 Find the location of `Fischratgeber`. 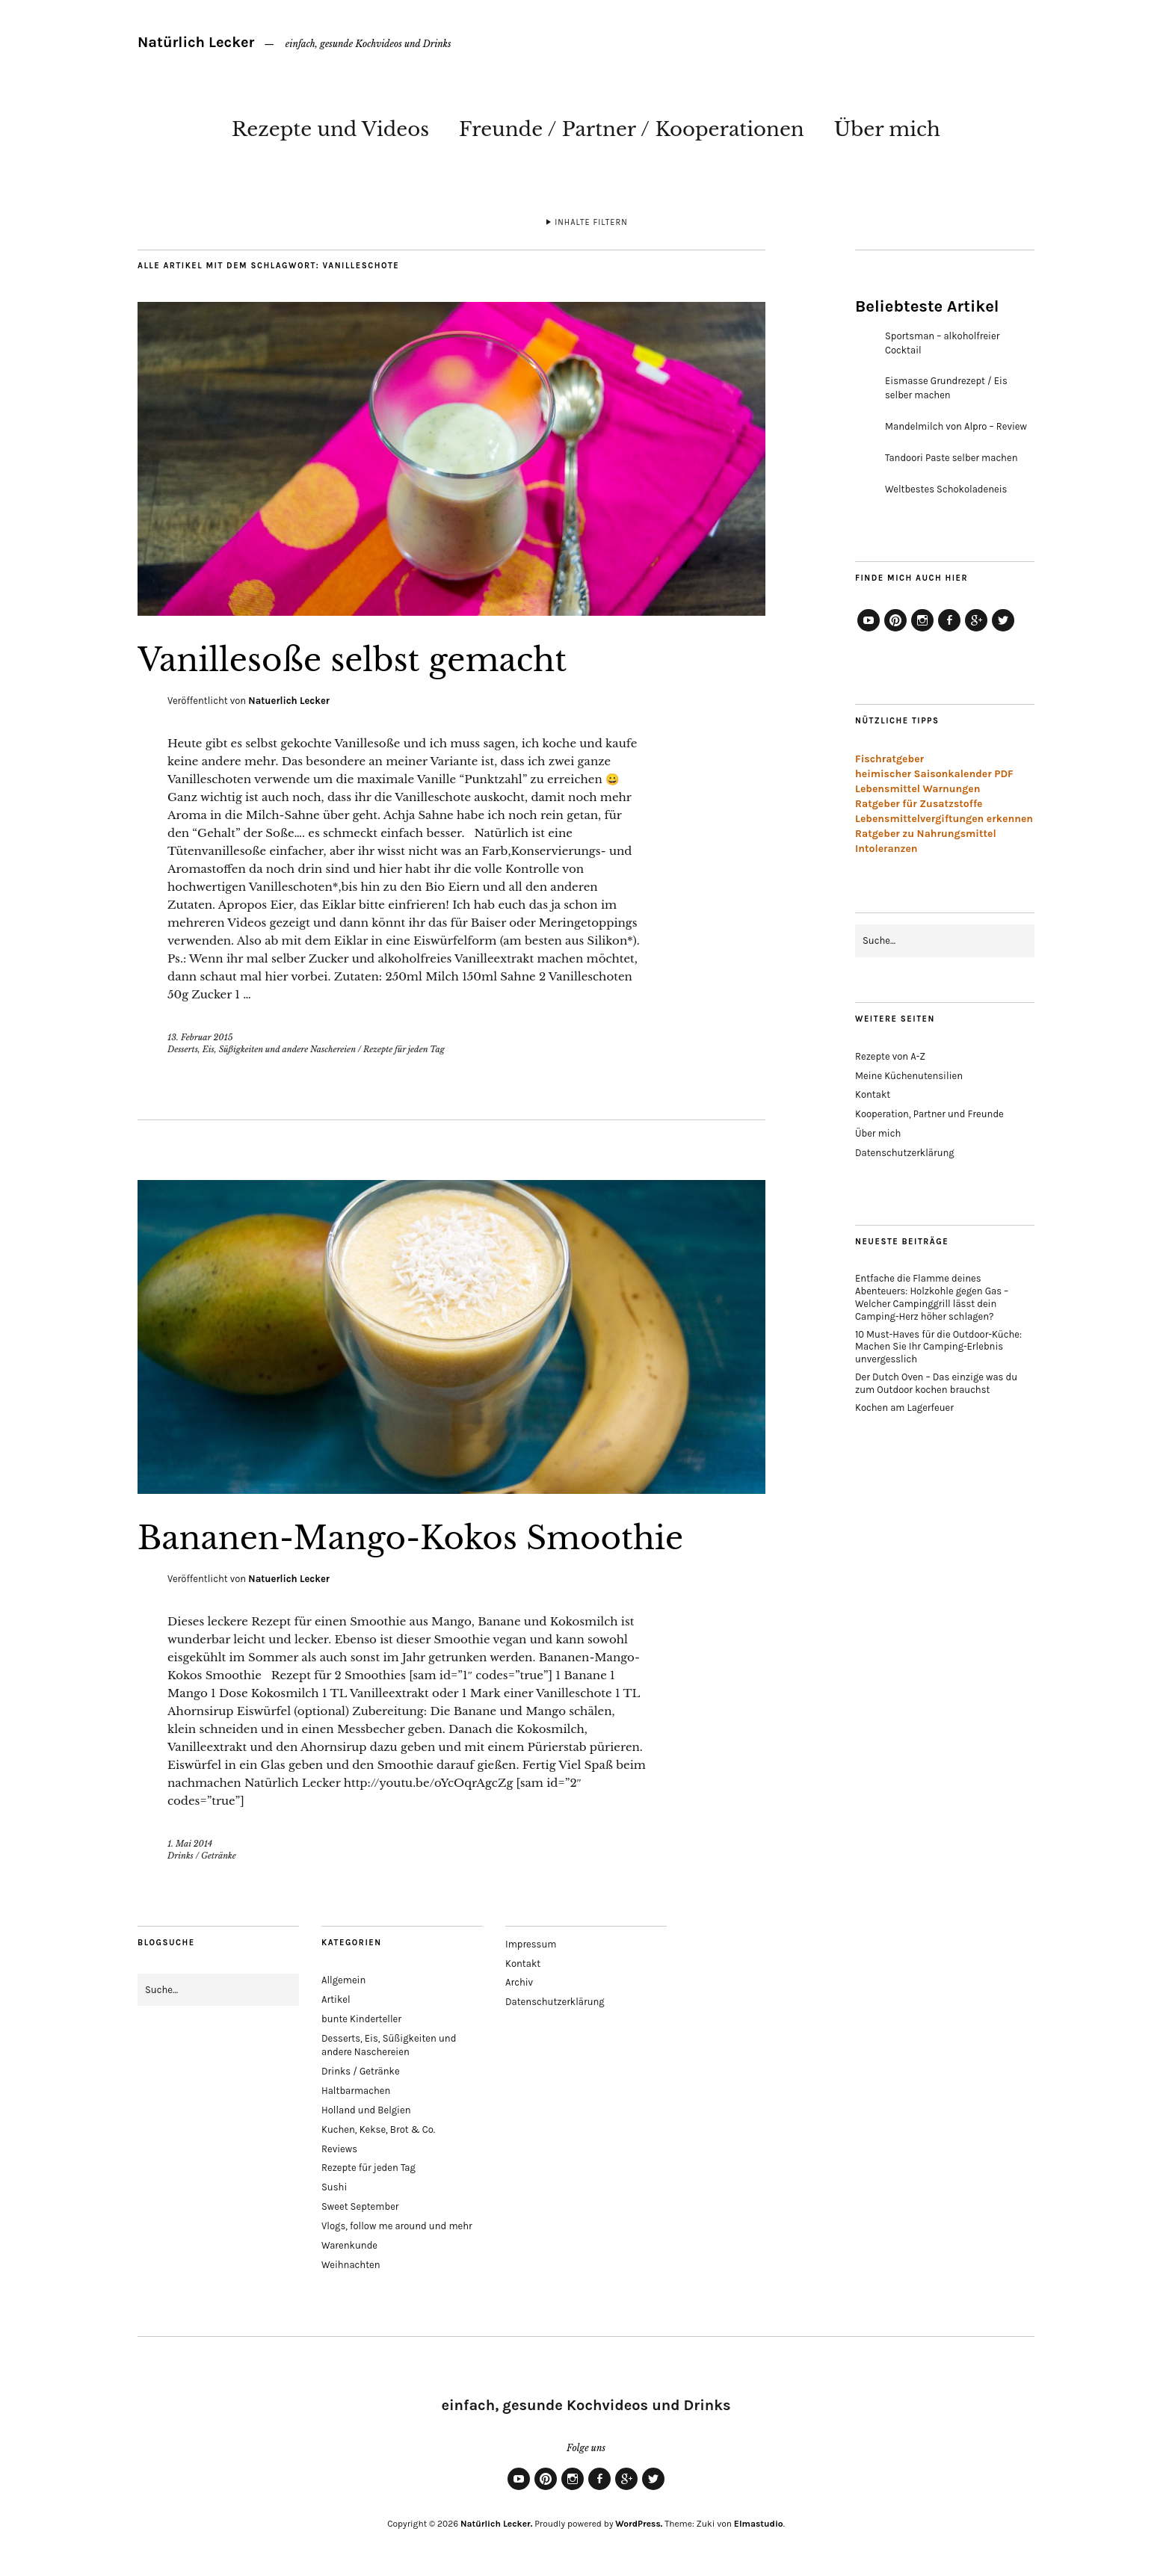

Fischratgeber is located at coordinates (889, 759).